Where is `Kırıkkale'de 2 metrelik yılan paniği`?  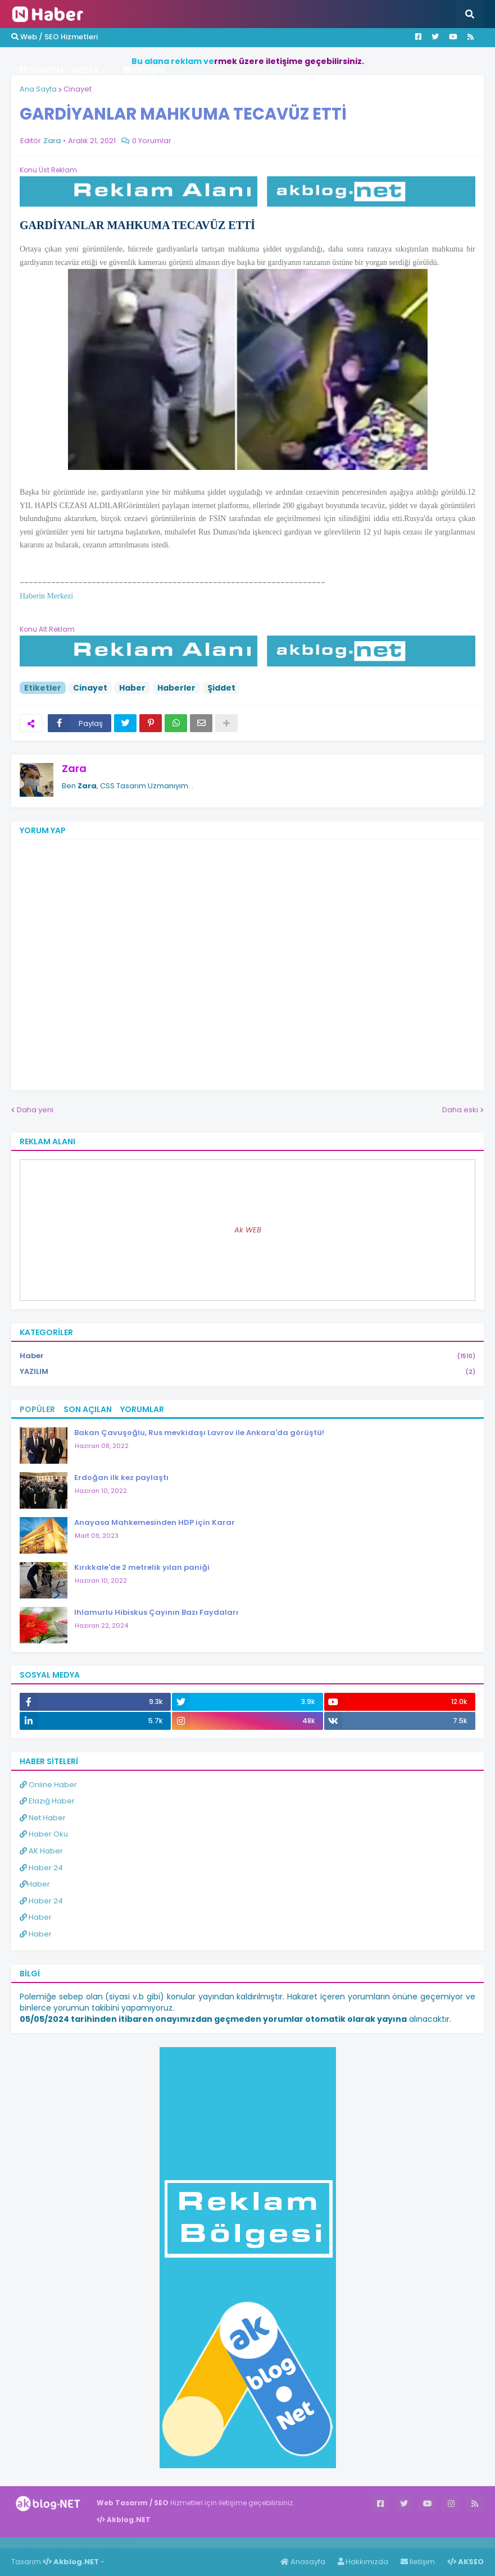
Kırıkkale'de 2 metrelik yılan paniği is located at coordinates (142, 1567).